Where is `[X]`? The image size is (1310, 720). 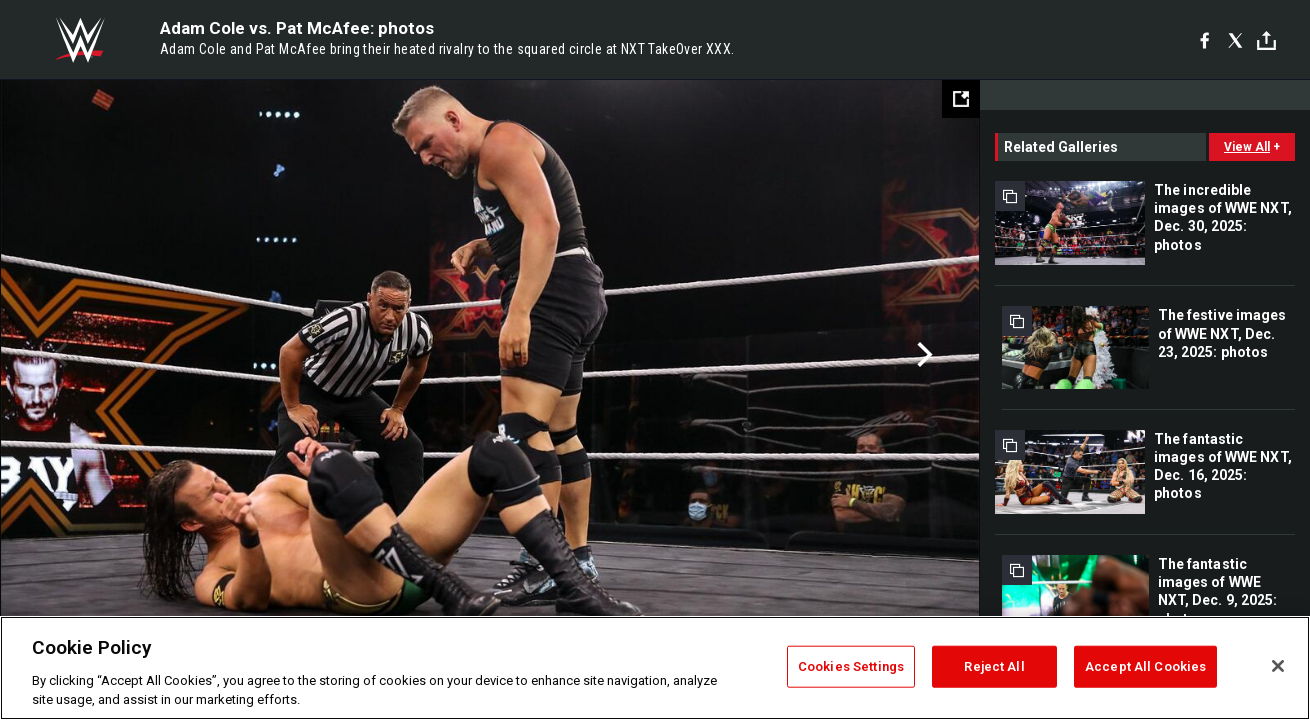
[X] is located at coordinates (1235, 40).